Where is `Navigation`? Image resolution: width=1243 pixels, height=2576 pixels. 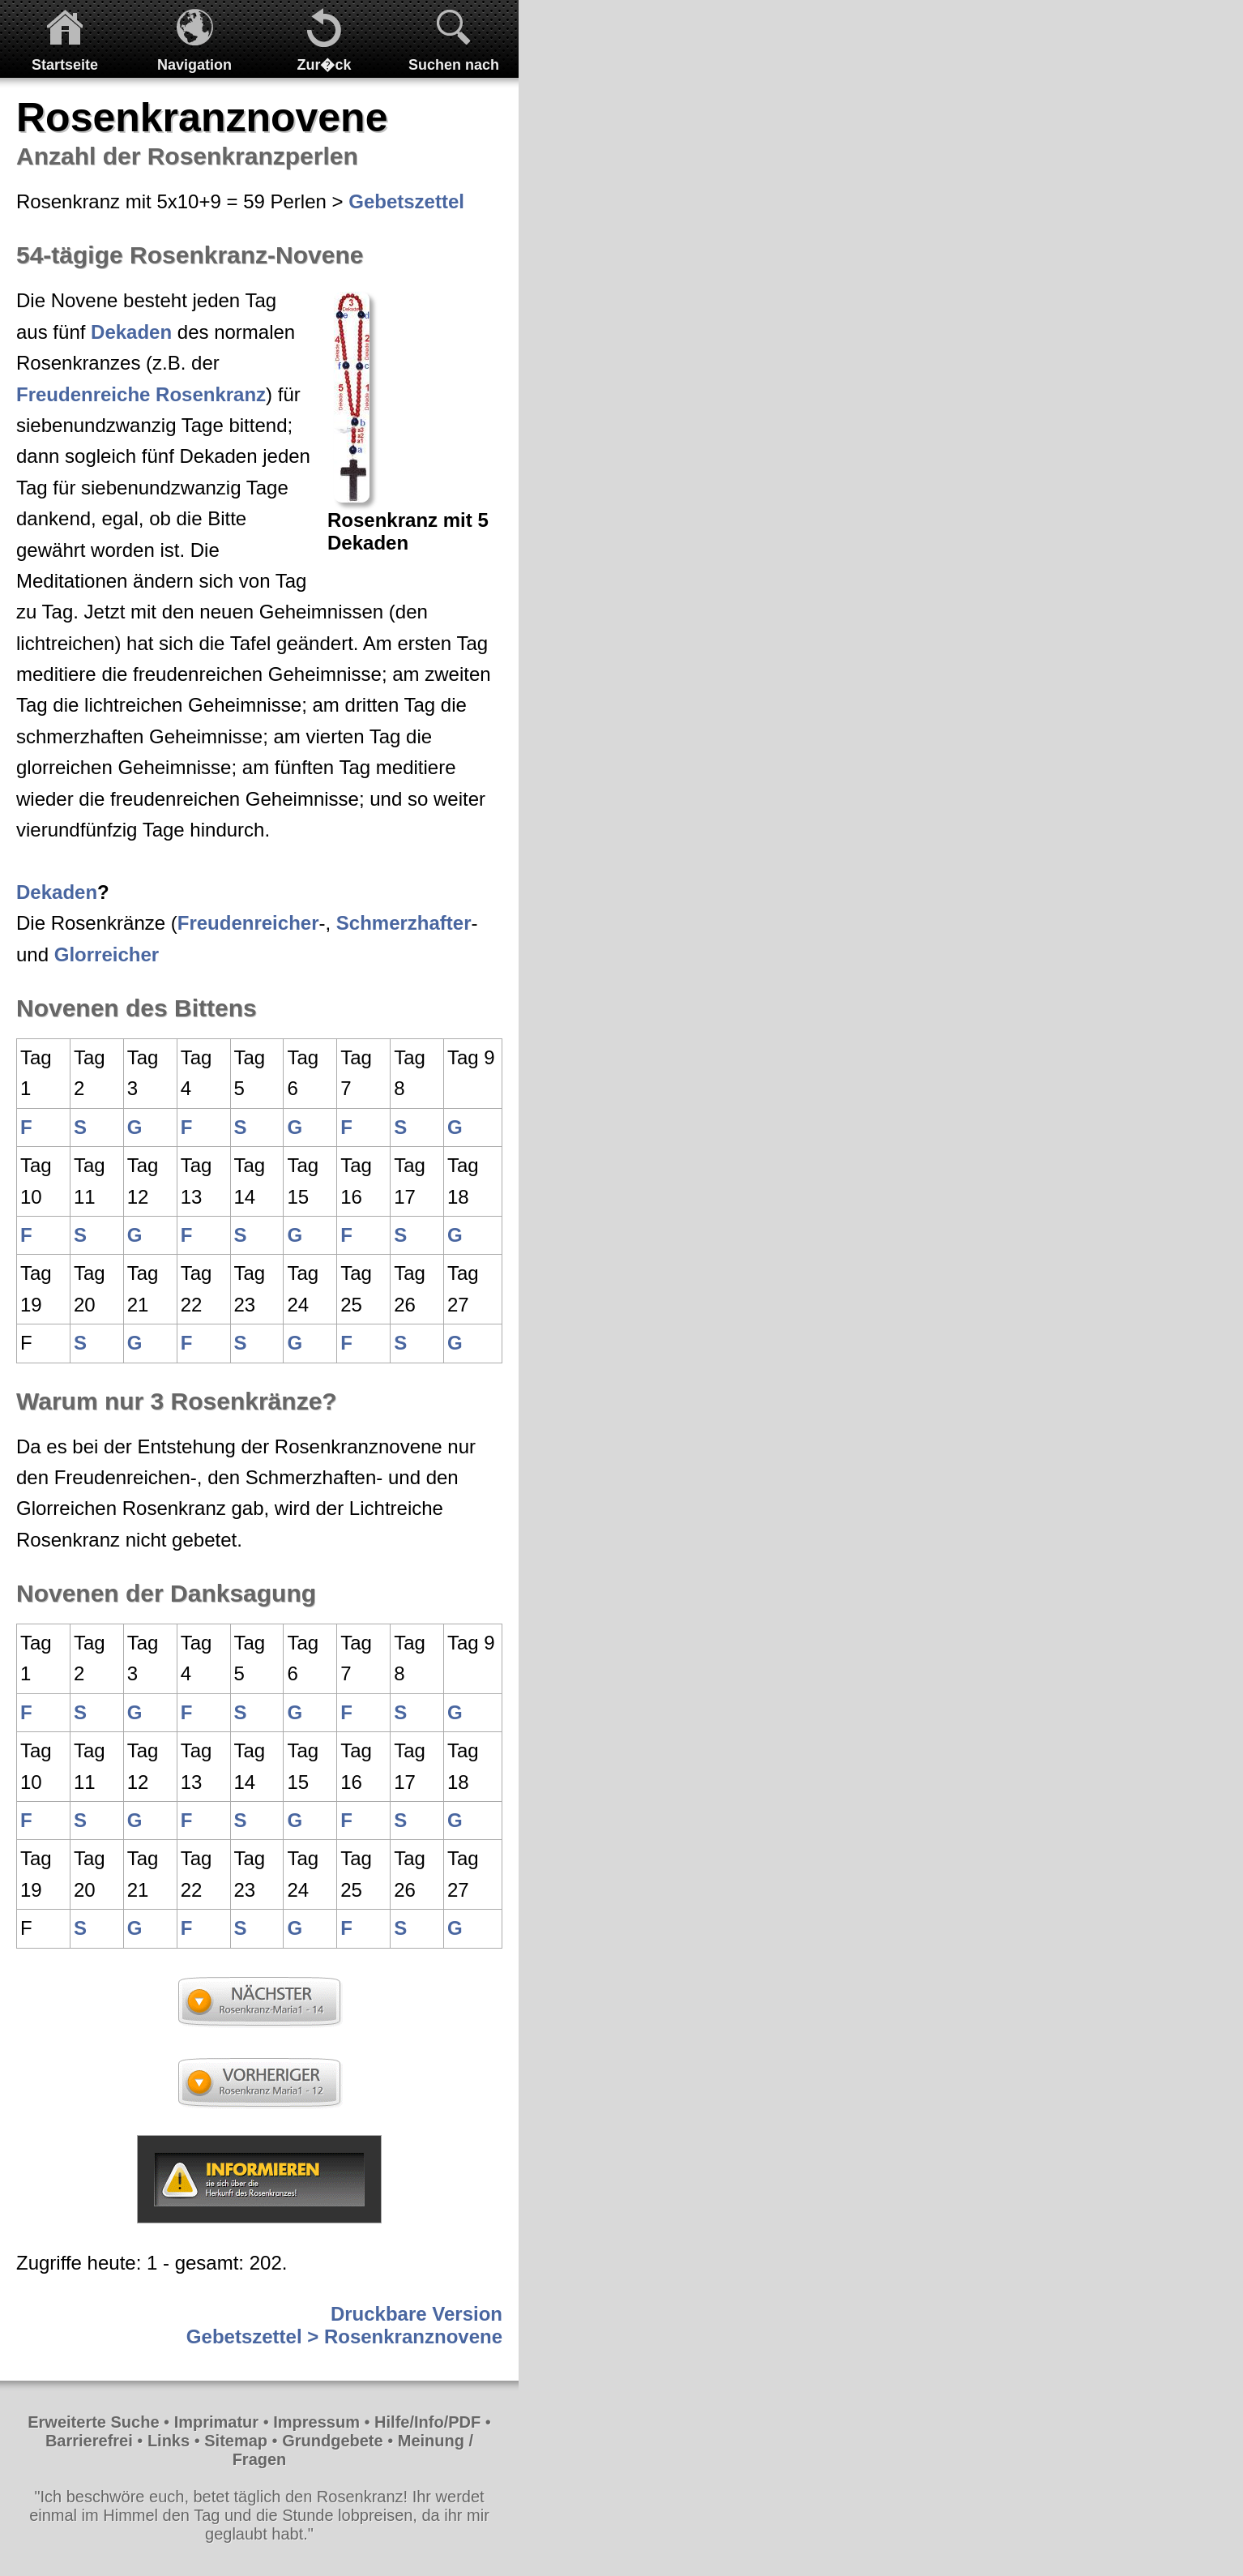
Navigation is located at coordinates (194, 65).